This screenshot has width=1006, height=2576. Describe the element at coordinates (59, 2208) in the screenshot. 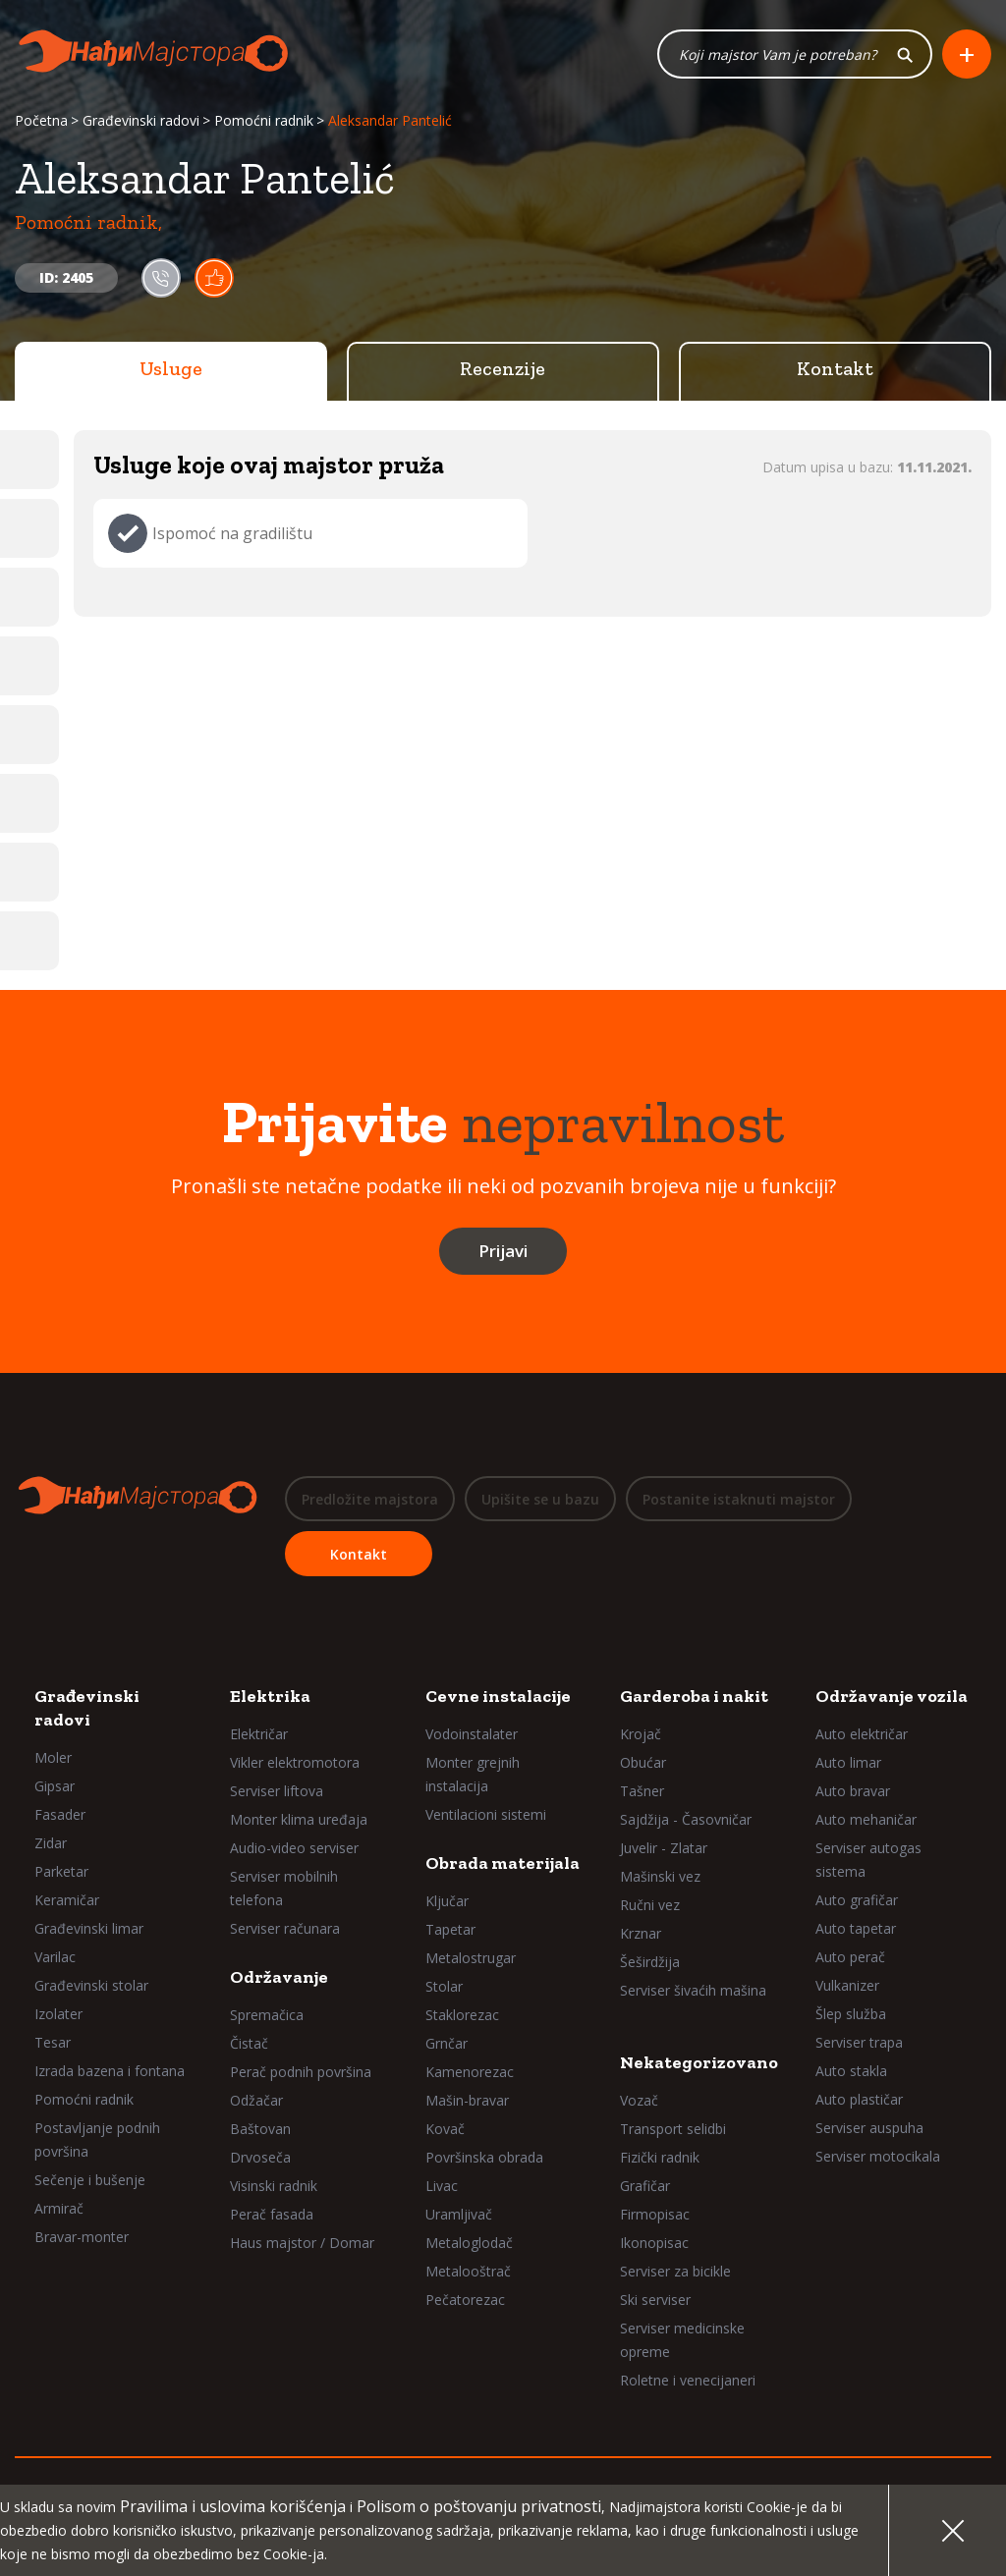

I see `Armirač` at that location.